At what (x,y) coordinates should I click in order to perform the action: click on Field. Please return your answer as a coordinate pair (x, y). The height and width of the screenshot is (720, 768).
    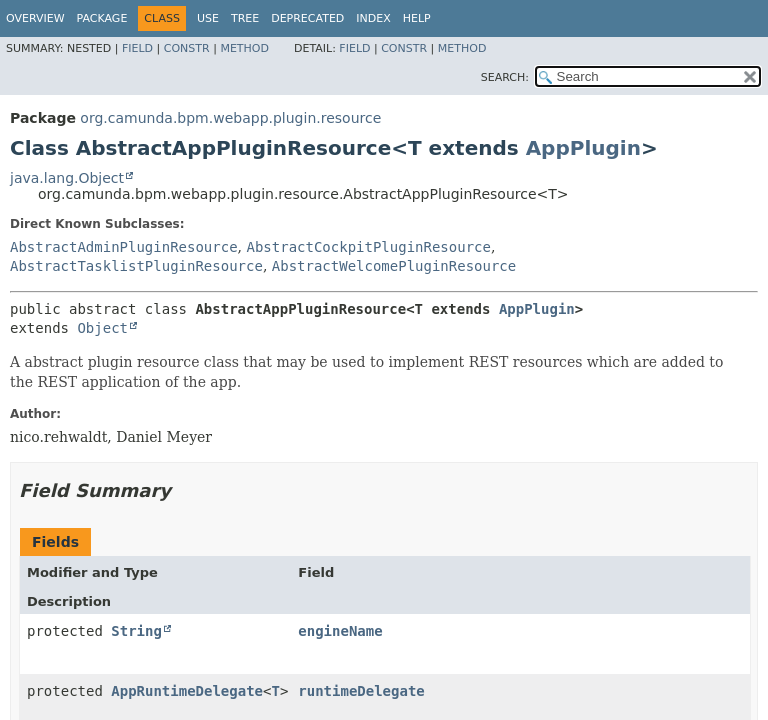
    Looking at the image, I should click on (137, 48).